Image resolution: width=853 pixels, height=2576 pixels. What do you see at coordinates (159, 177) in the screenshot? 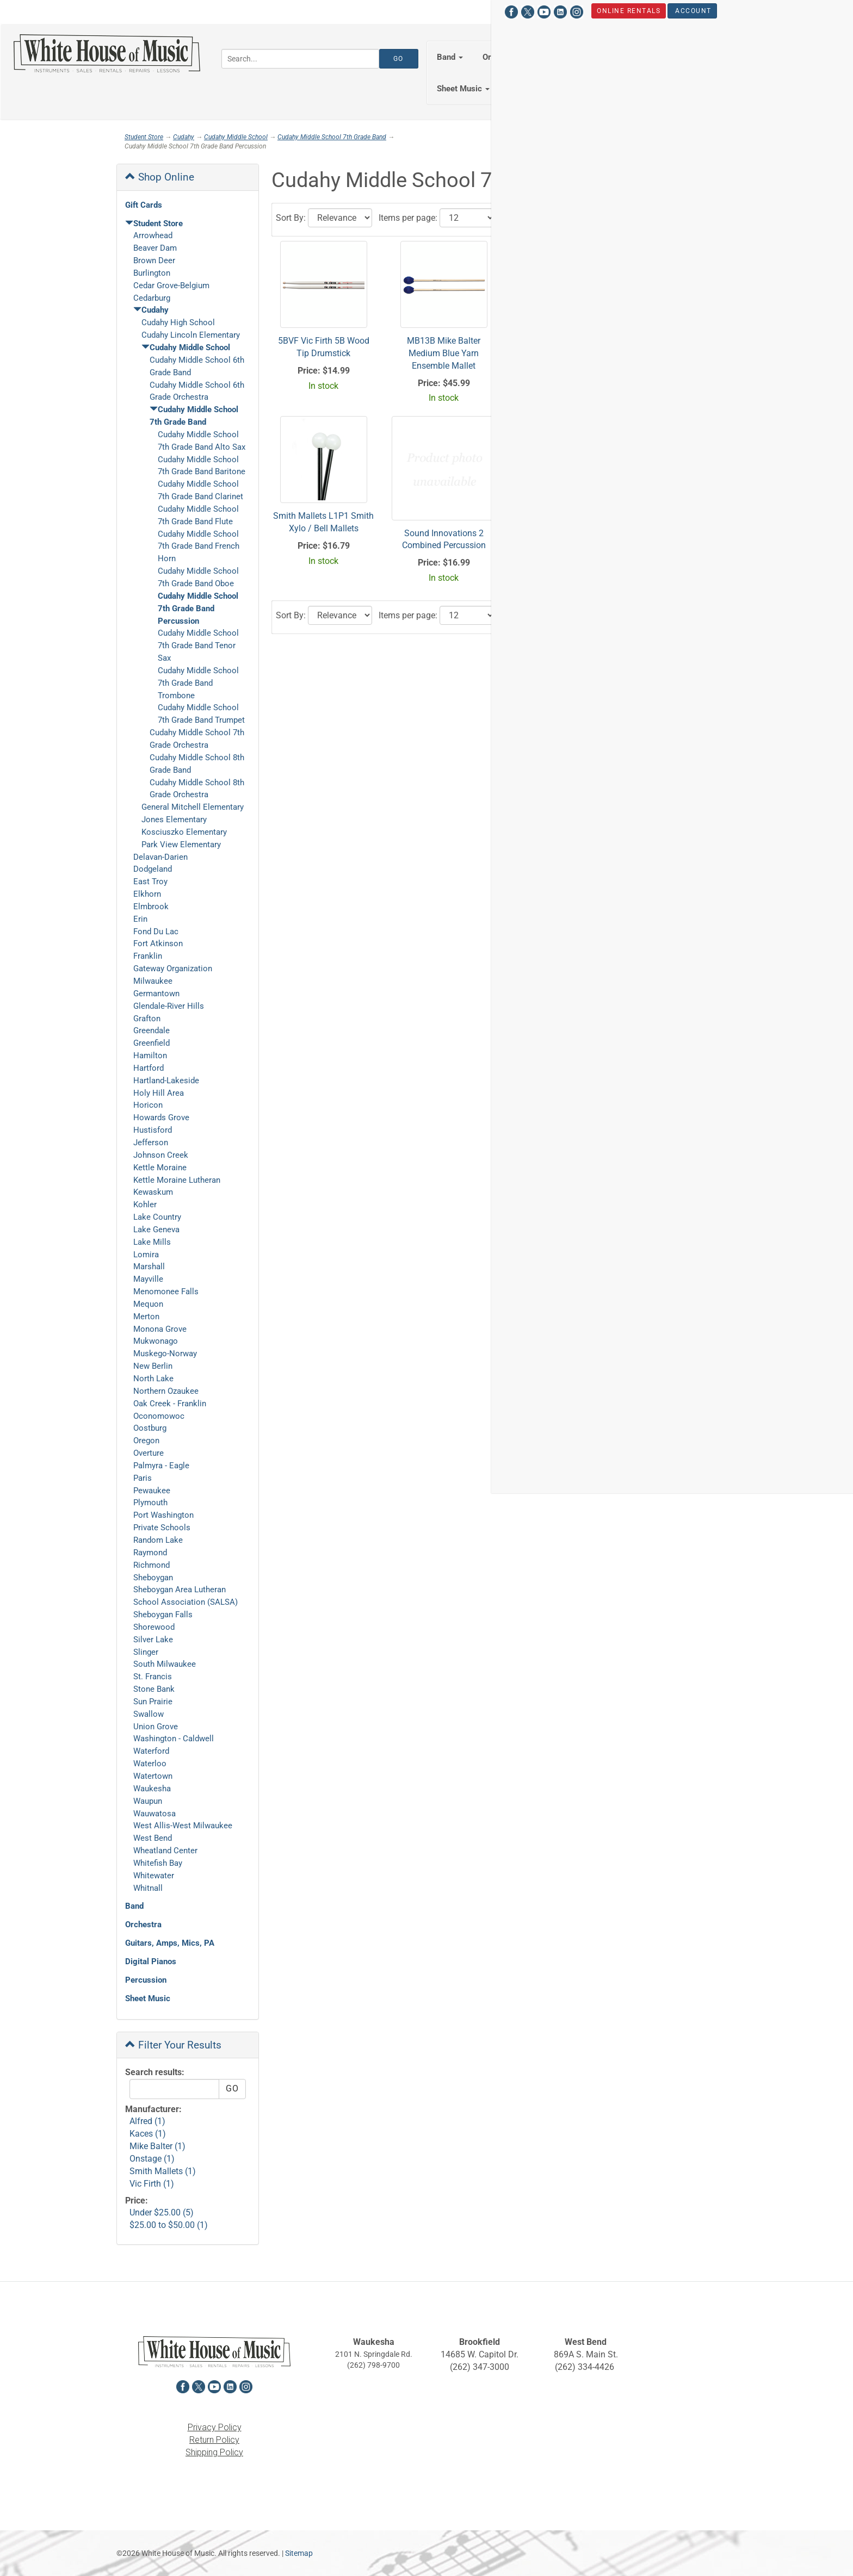
I see `Shop Online` at bounding box center [159, 177].